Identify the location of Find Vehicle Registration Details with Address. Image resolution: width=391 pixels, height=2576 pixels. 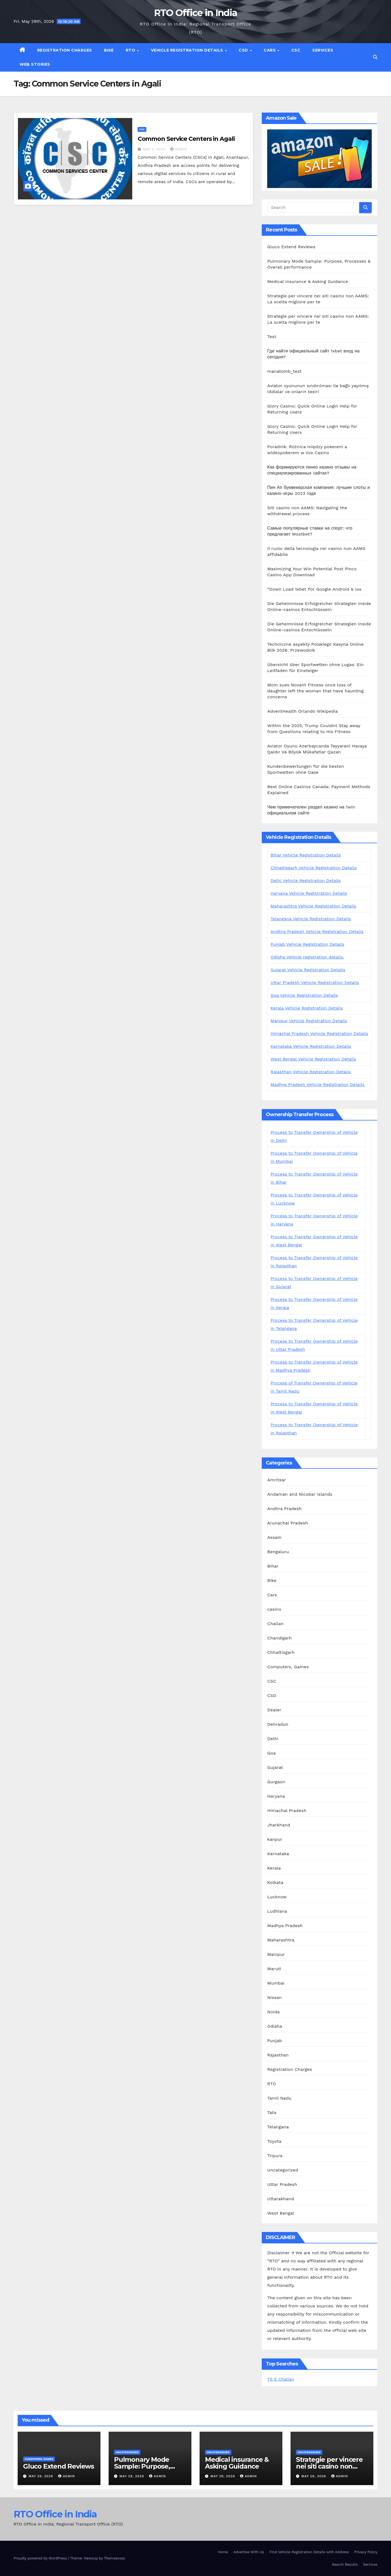
(309, 2552).